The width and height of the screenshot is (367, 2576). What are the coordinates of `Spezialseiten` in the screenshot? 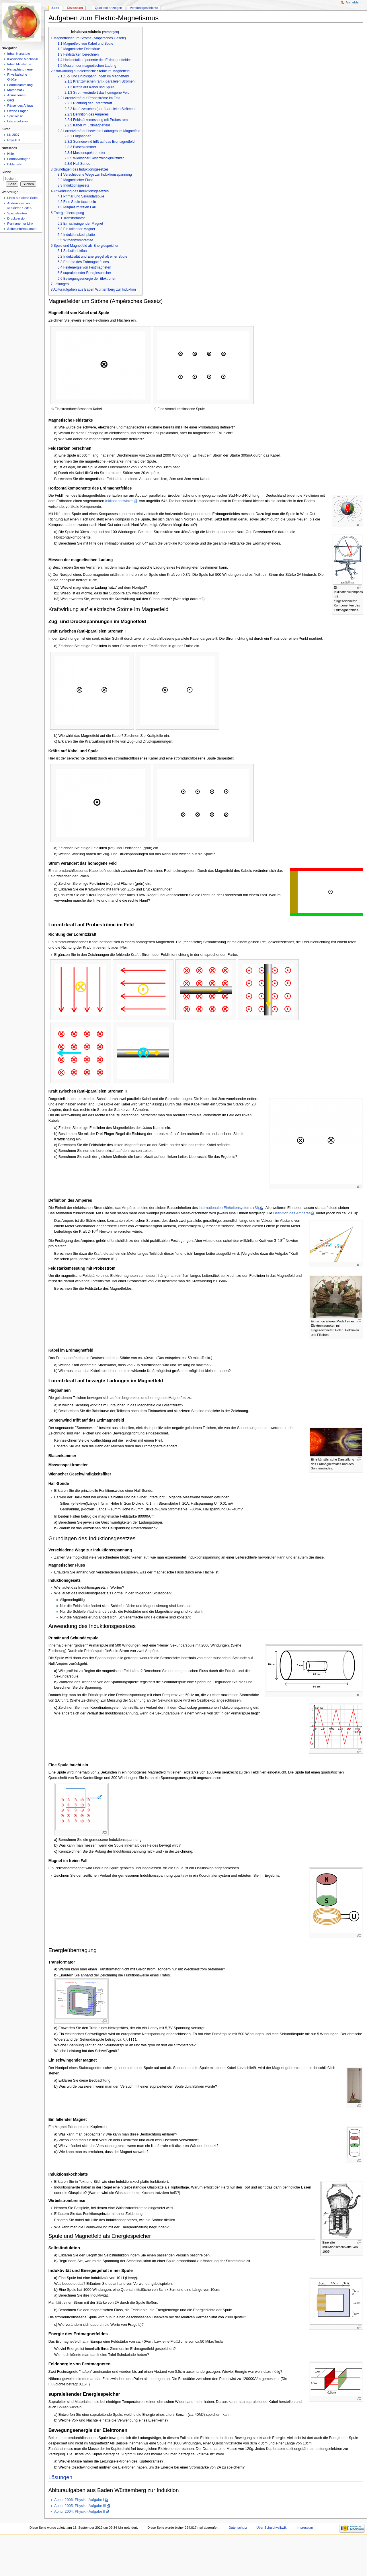 It's located at (17, 213).